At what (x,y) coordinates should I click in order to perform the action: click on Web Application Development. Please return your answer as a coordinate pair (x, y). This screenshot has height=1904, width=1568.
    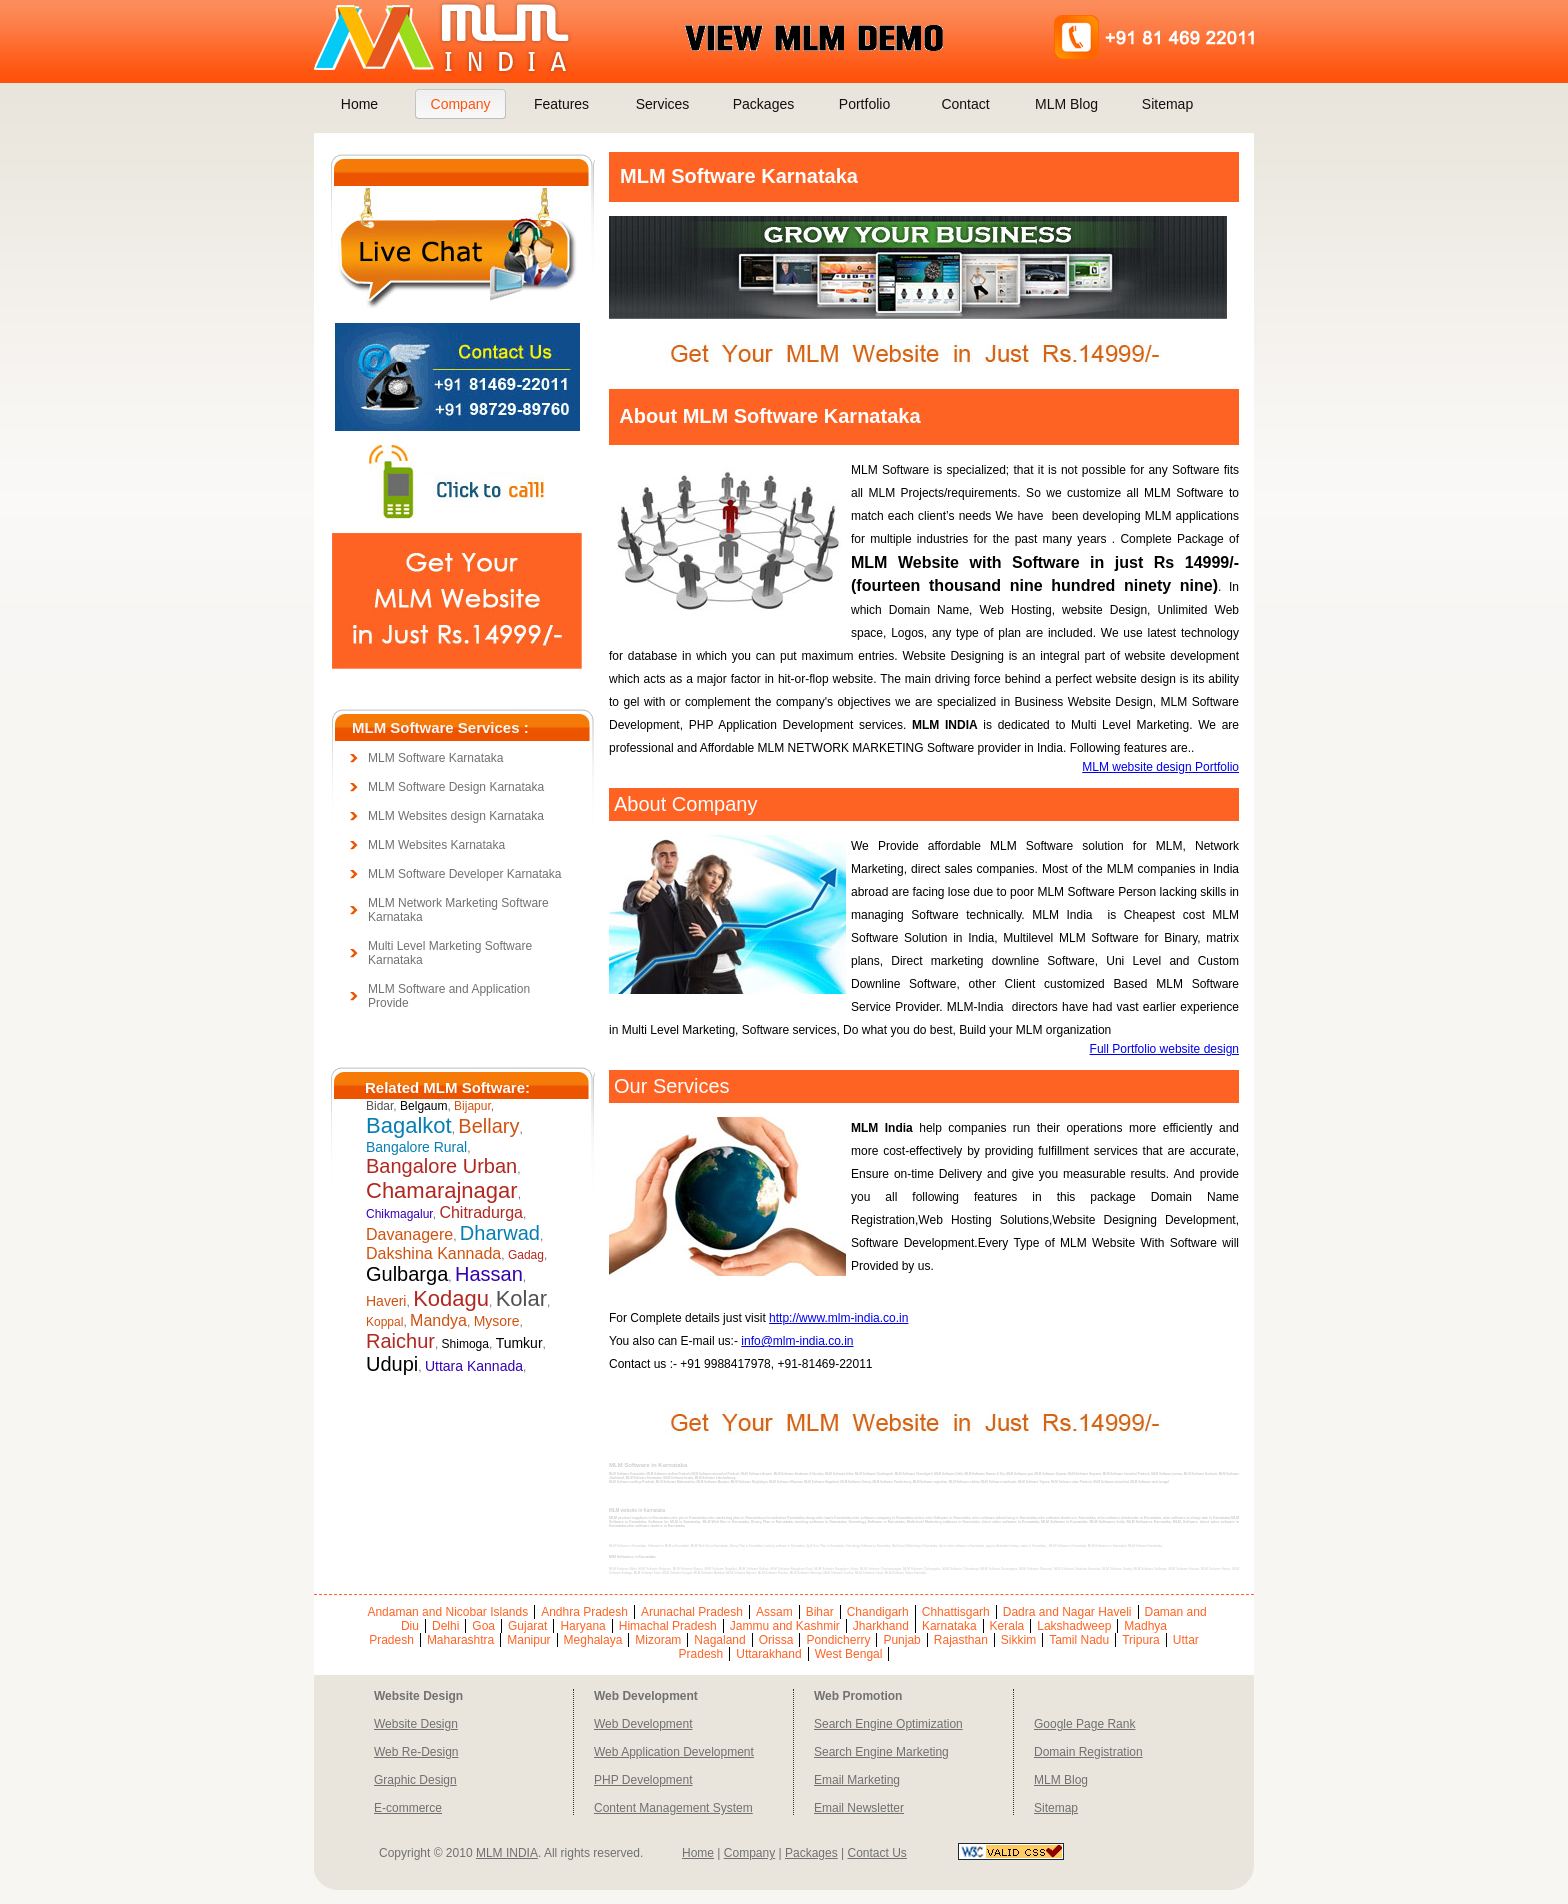
    Looking at the image, I should click on (674, 1752).